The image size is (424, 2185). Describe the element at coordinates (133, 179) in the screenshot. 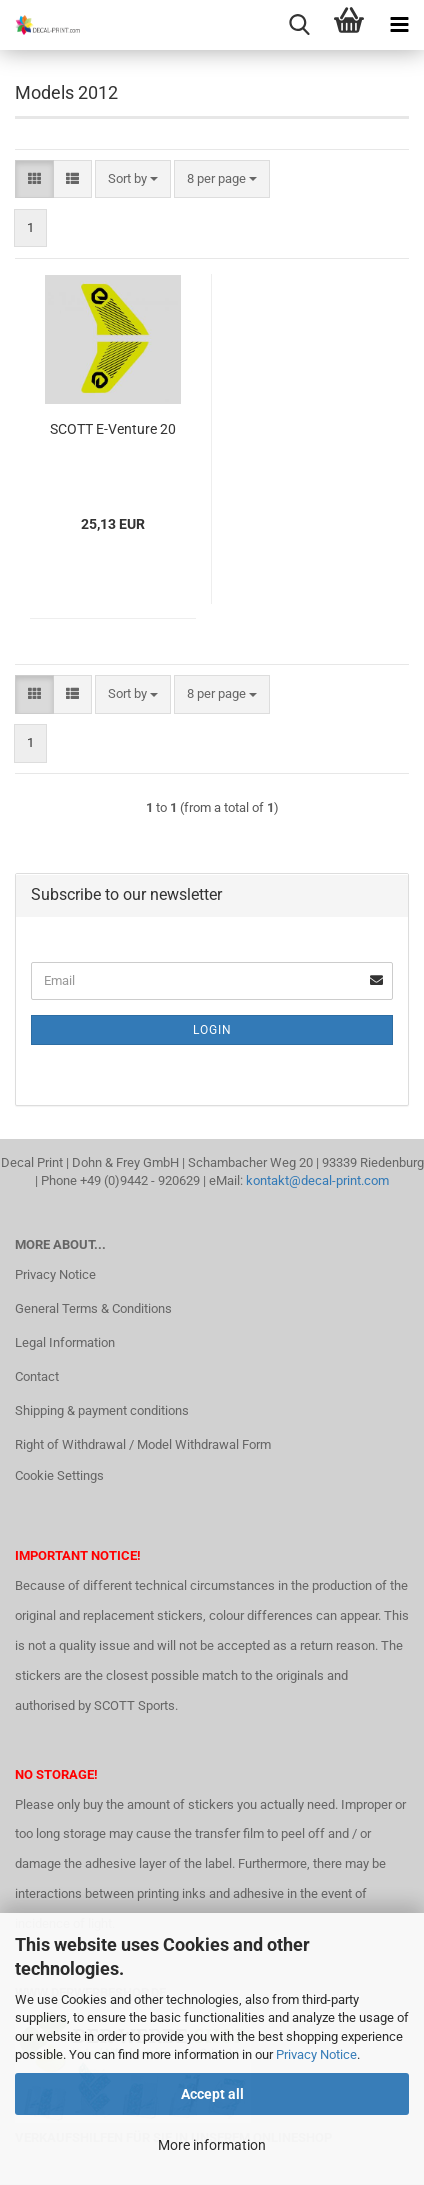

I see `[combobox]` at that location.